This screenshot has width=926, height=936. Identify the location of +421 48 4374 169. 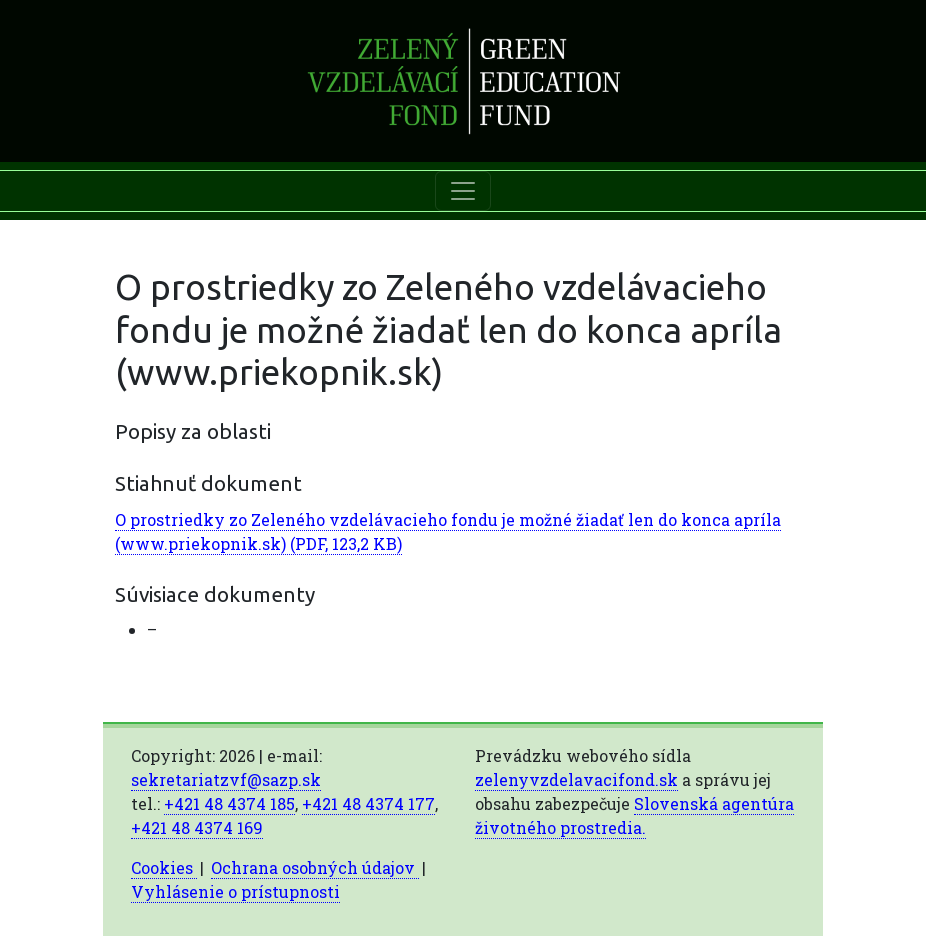
(197, 827).